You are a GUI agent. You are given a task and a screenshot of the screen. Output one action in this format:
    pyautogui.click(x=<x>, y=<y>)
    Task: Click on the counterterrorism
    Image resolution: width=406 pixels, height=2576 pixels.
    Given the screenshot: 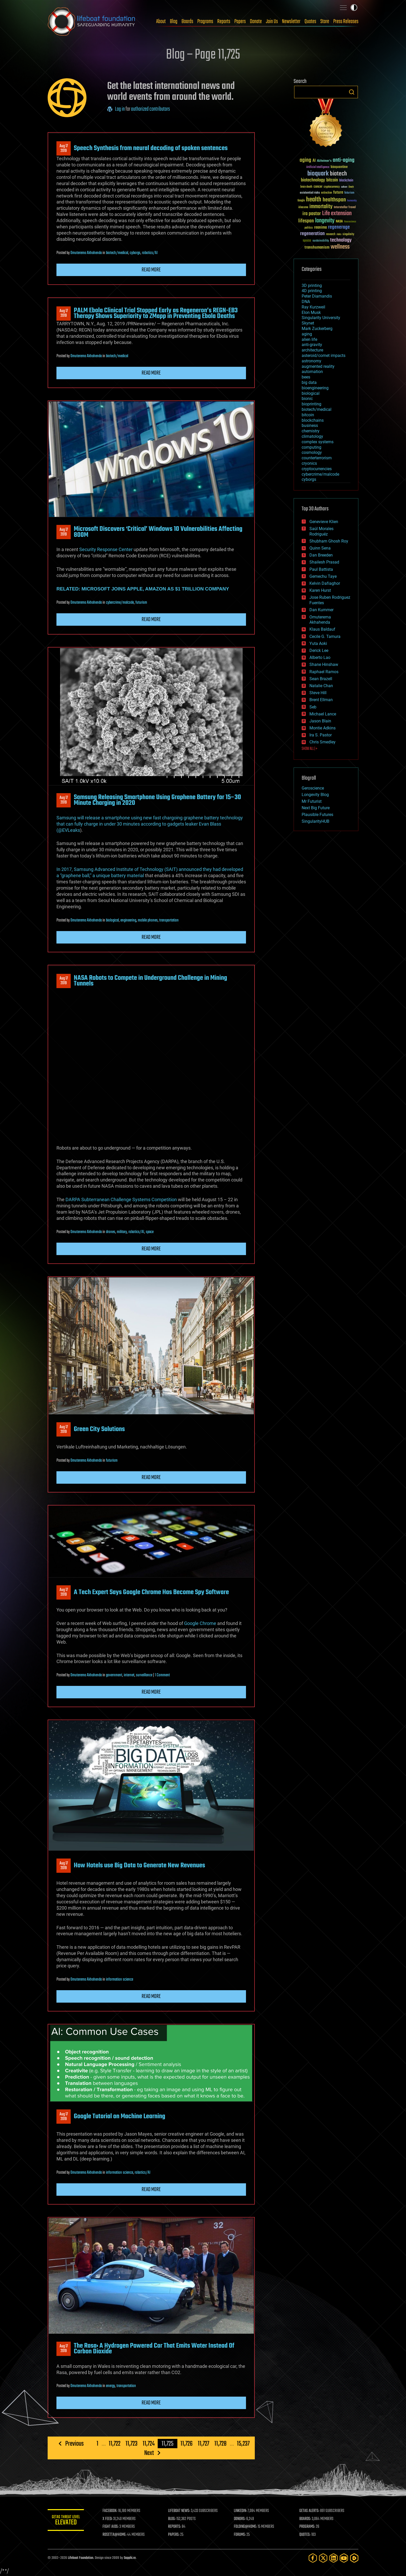 What is the action you would take?
    pyautogui.click(x=317, y=457)
    